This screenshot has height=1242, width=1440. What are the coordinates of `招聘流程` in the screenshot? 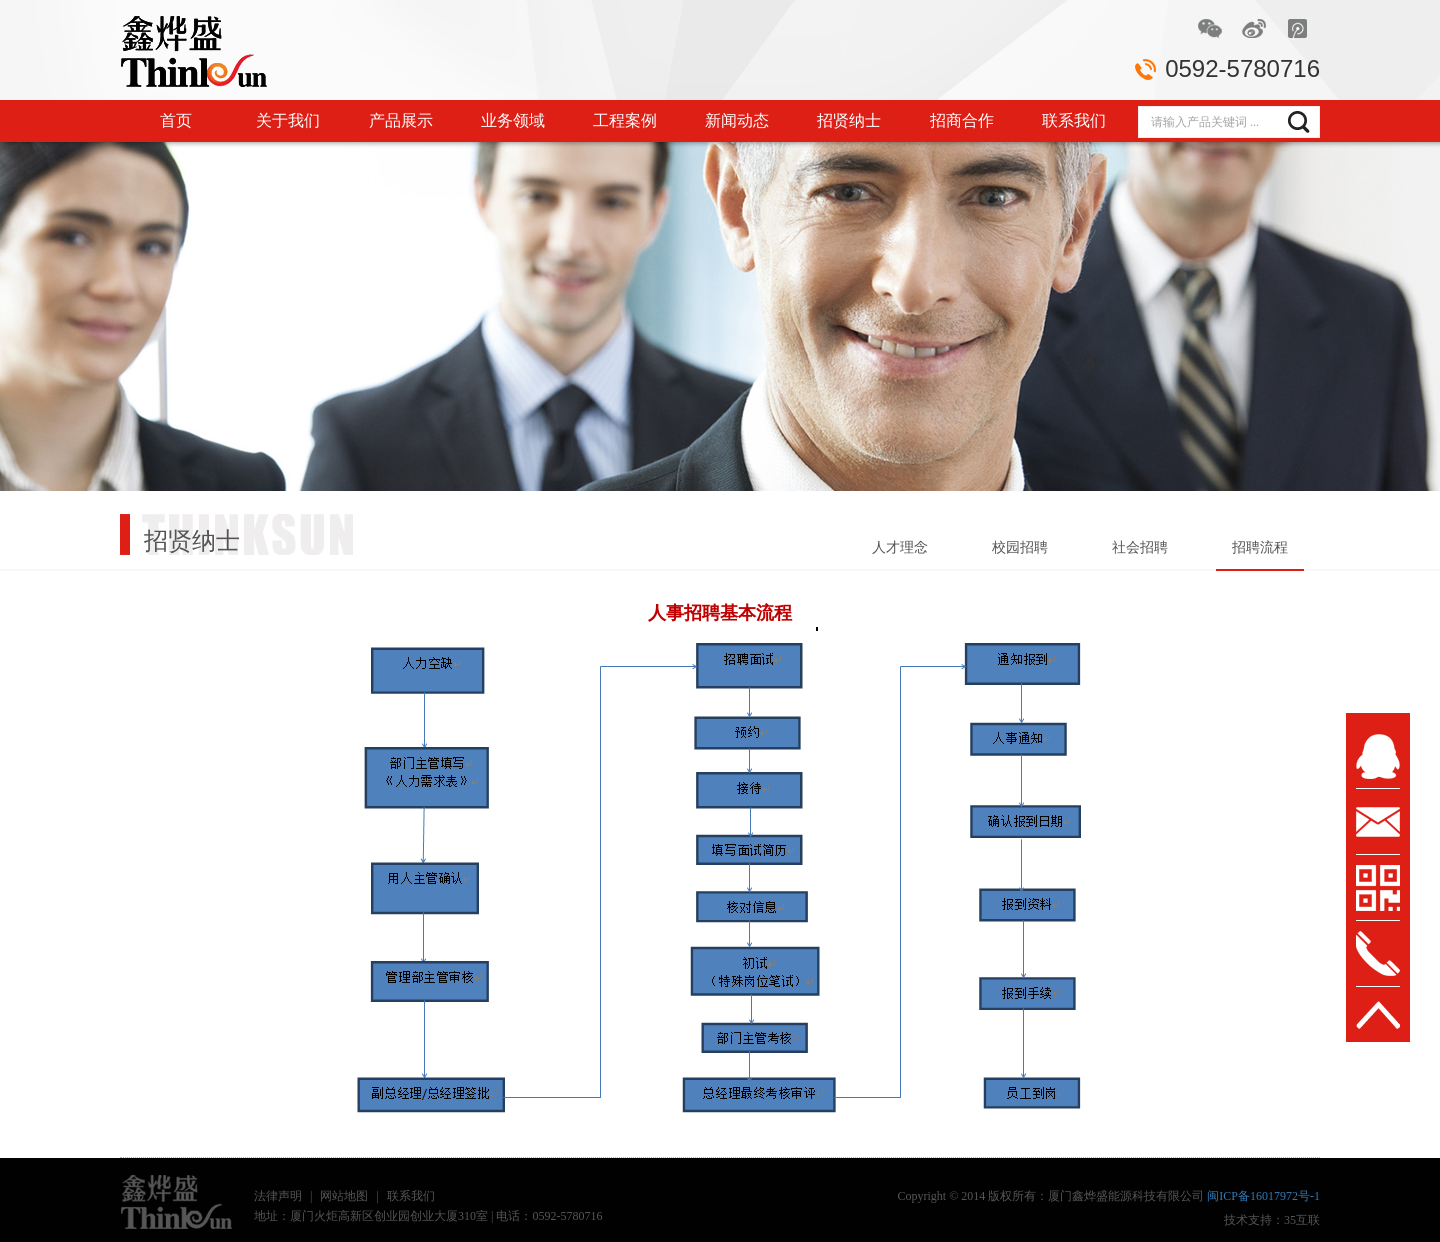 It's located at (1260, 547).